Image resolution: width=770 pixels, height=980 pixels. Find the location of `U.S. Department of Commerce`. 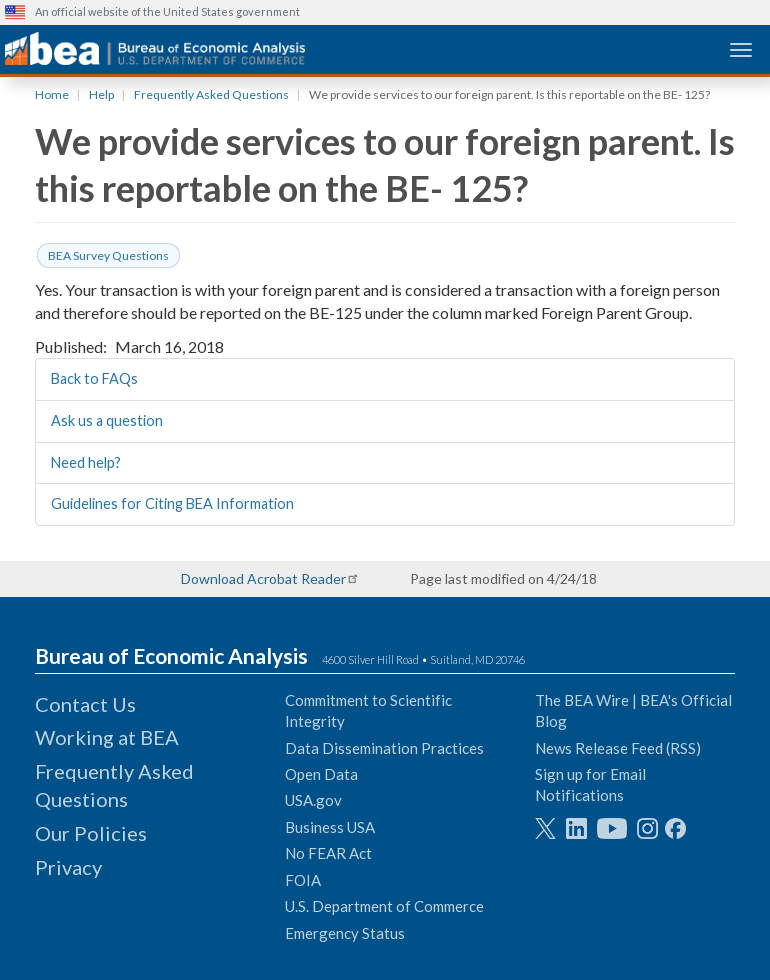

U.S. Department of Commerce is located at coordinates (384, 906).